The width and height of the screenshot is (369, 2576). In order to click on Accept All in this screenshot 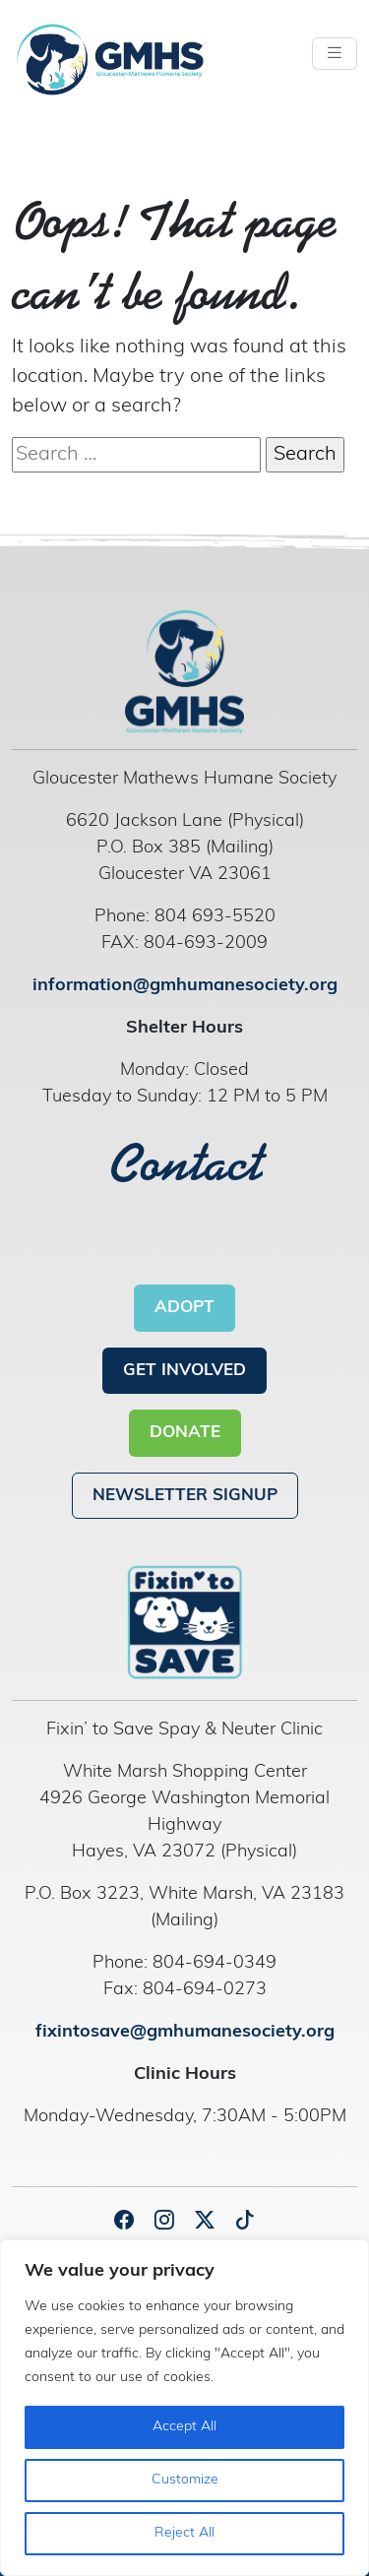, I will do `click(184, 2426)`.